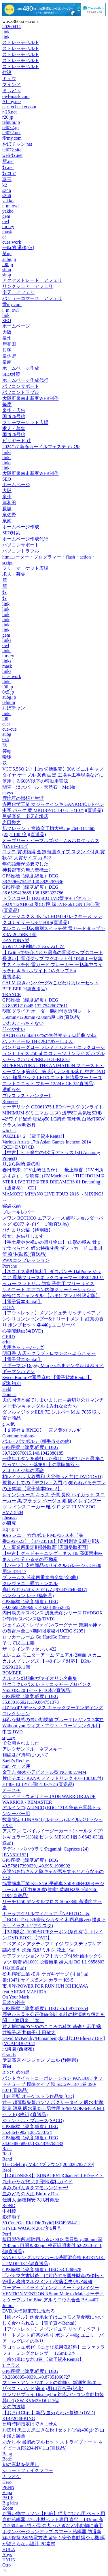 The image size is (108, 2576). Describe the element at coordinates (53, 775) in the screenshot. I see `VCT 5.5SQ 2心【1m 切断販売】30A ビニルキャブタイヤ ケーブル 灰色 白黒 工場や工事現場などに使用する600V以下の移動用電源` at that location.